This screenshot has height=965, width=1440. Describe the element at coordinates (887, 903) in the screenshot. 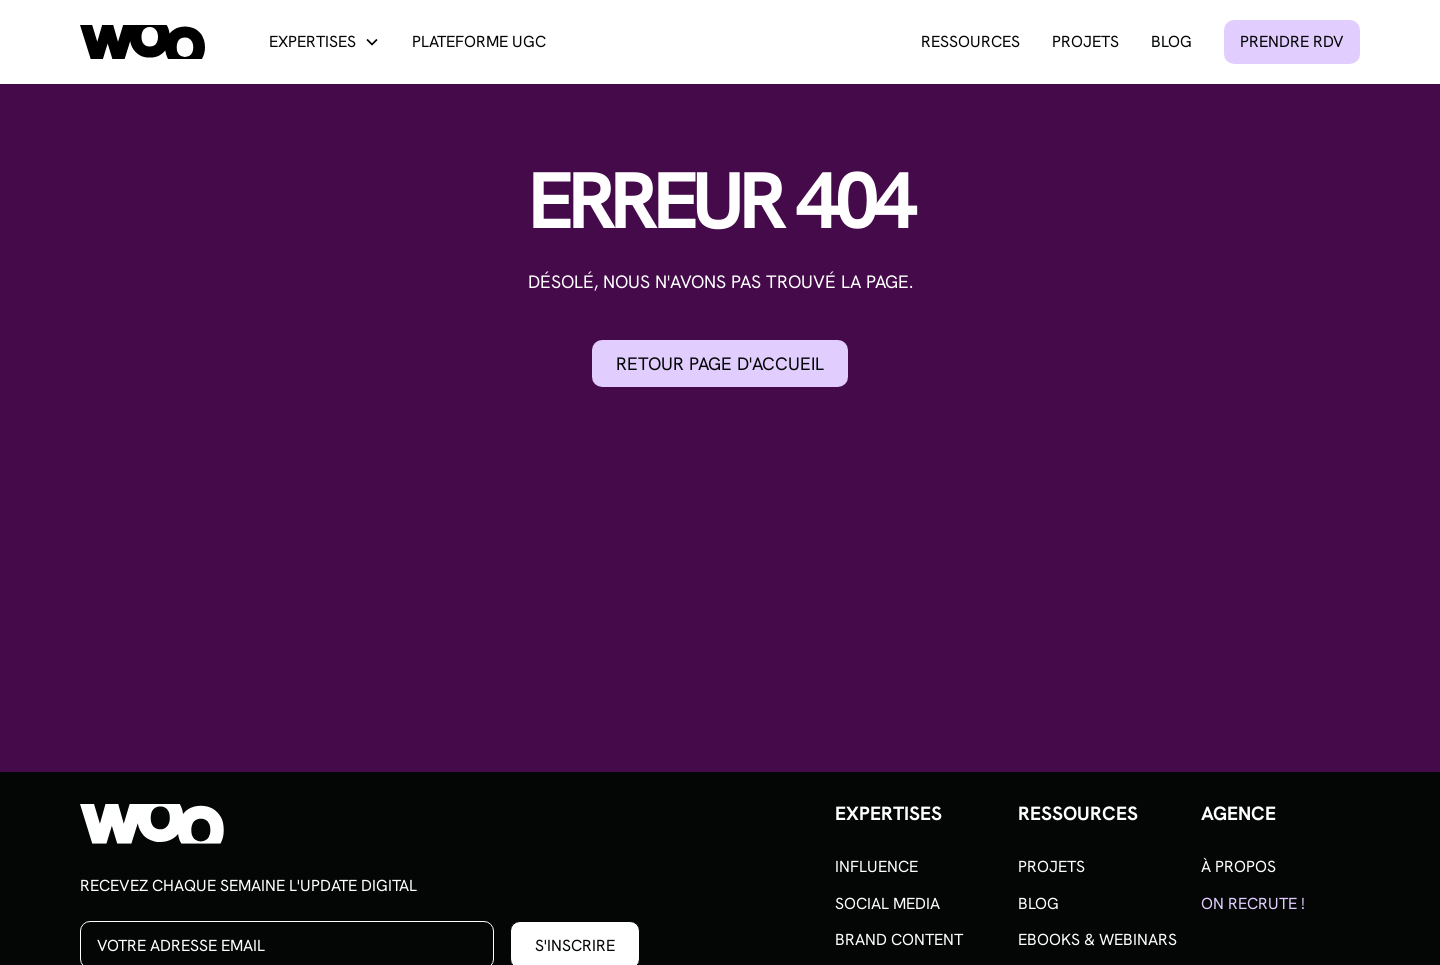

I see `Social media` at that location.